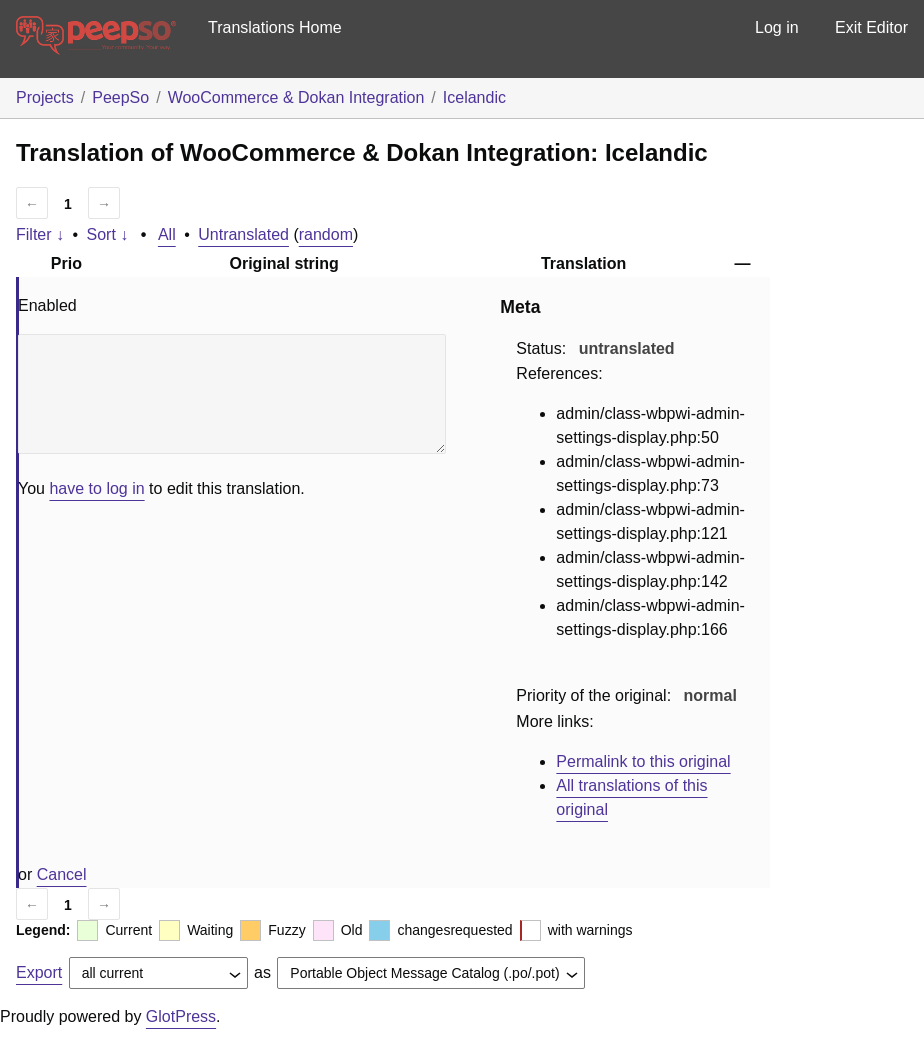 The image size is (924, 1045). What do you see at coordinates (243, 234) in the screenshot?
I see `Untranslated` at bounding box center [243, 234].